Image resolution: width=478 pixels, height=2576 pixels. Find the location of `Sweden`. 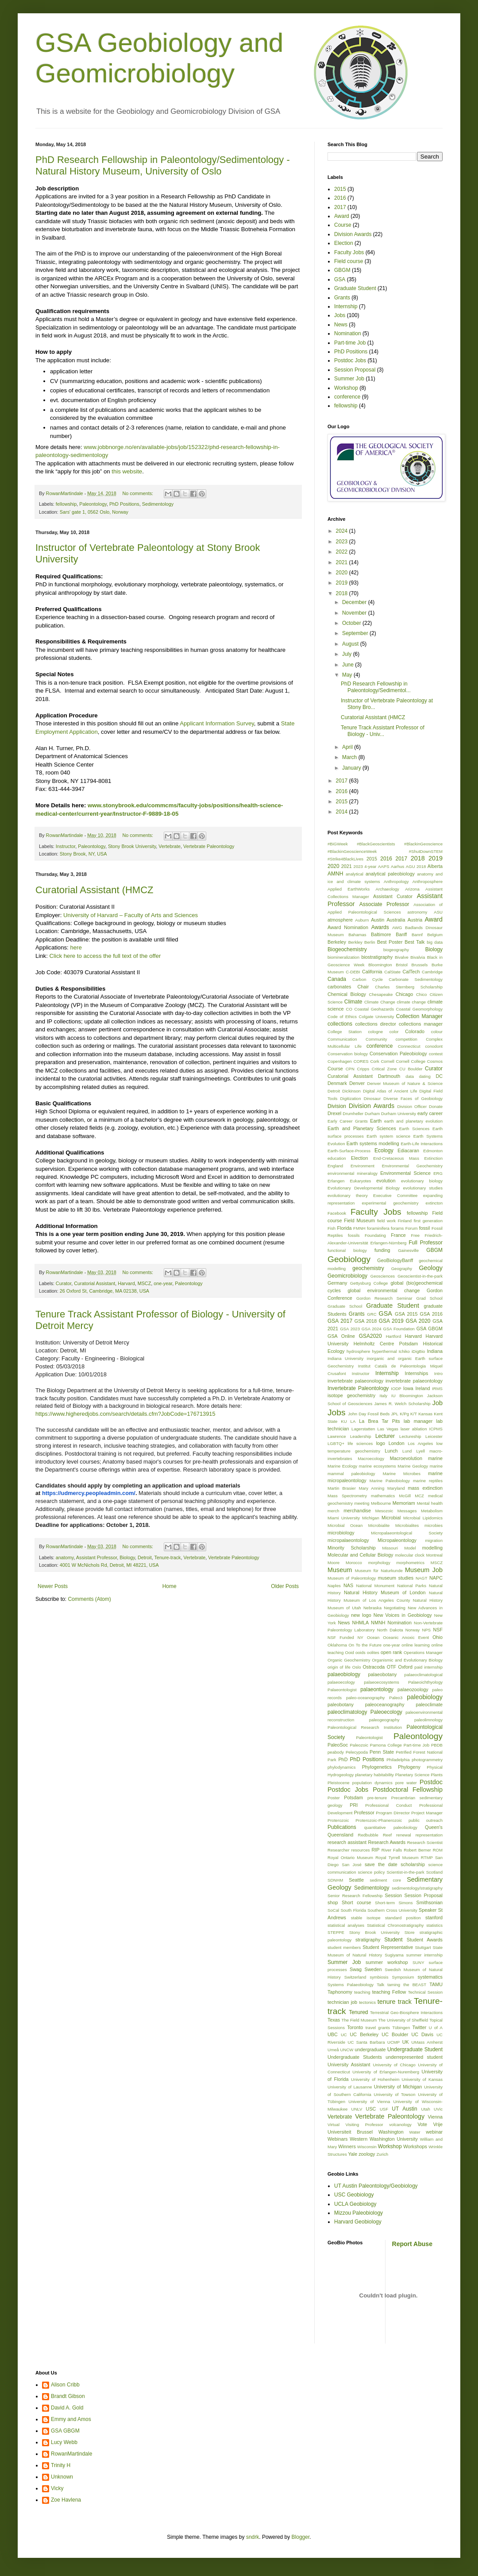

Sweden is located at coordinates (373, 1969).